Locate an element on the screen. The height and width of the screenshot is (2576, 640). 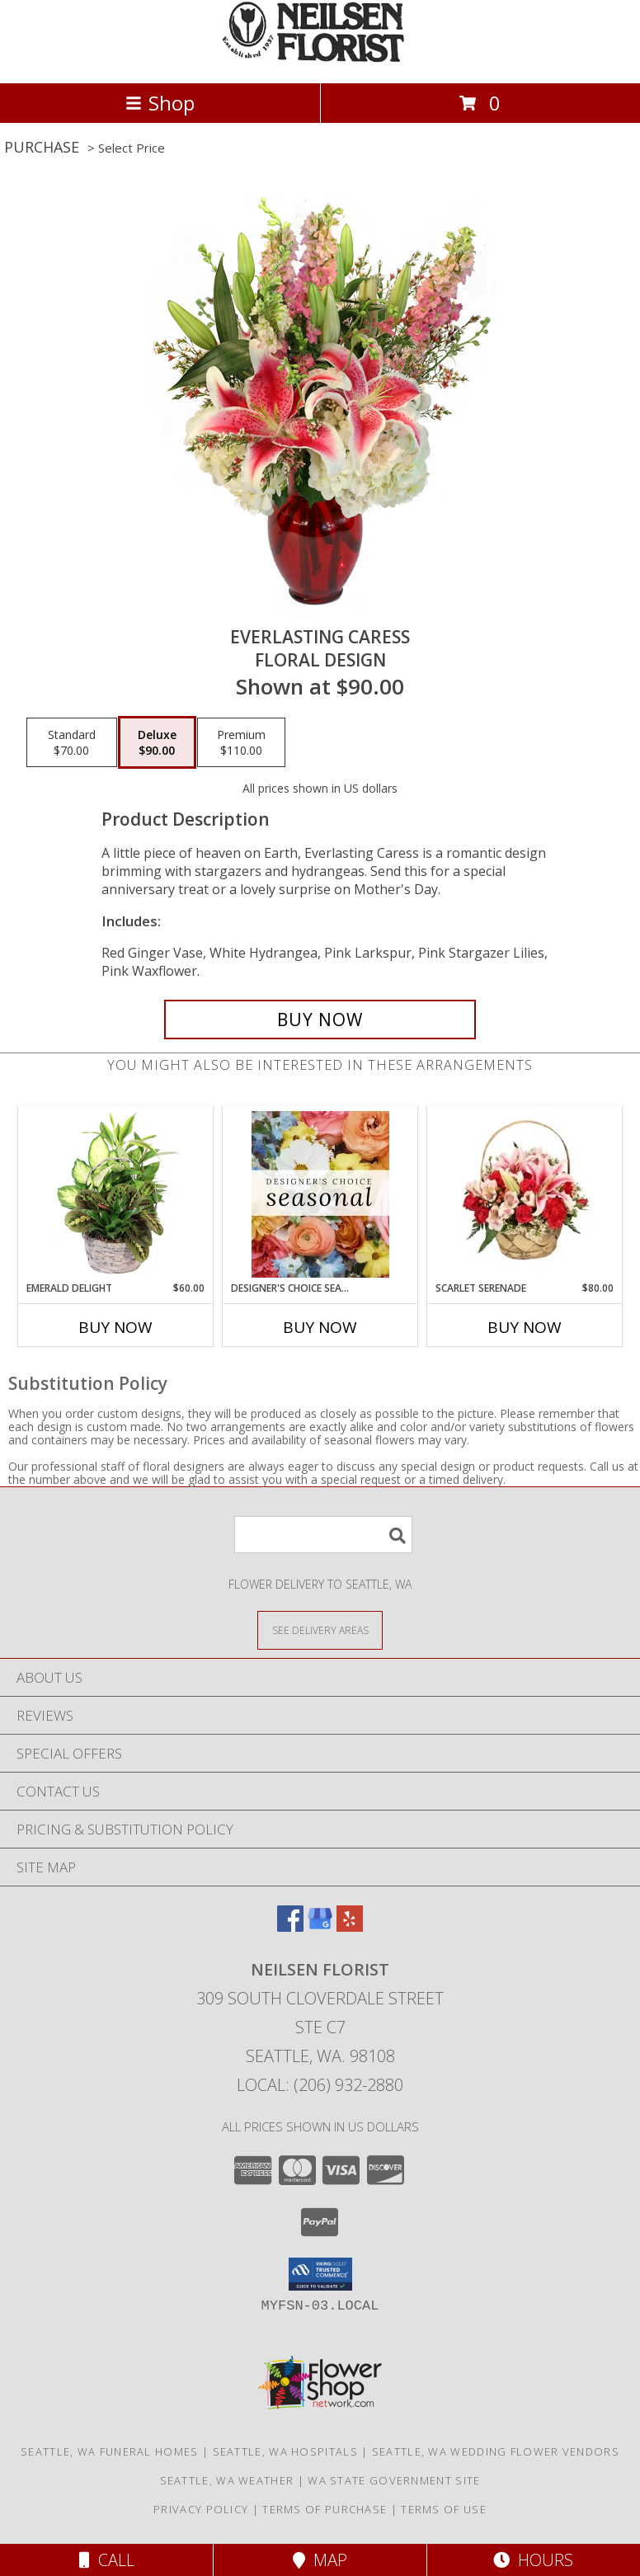
Buy Now [Buy DESIGNER'S CHOICE SEASONAL Now for] is located at coordinates (320, 1327).